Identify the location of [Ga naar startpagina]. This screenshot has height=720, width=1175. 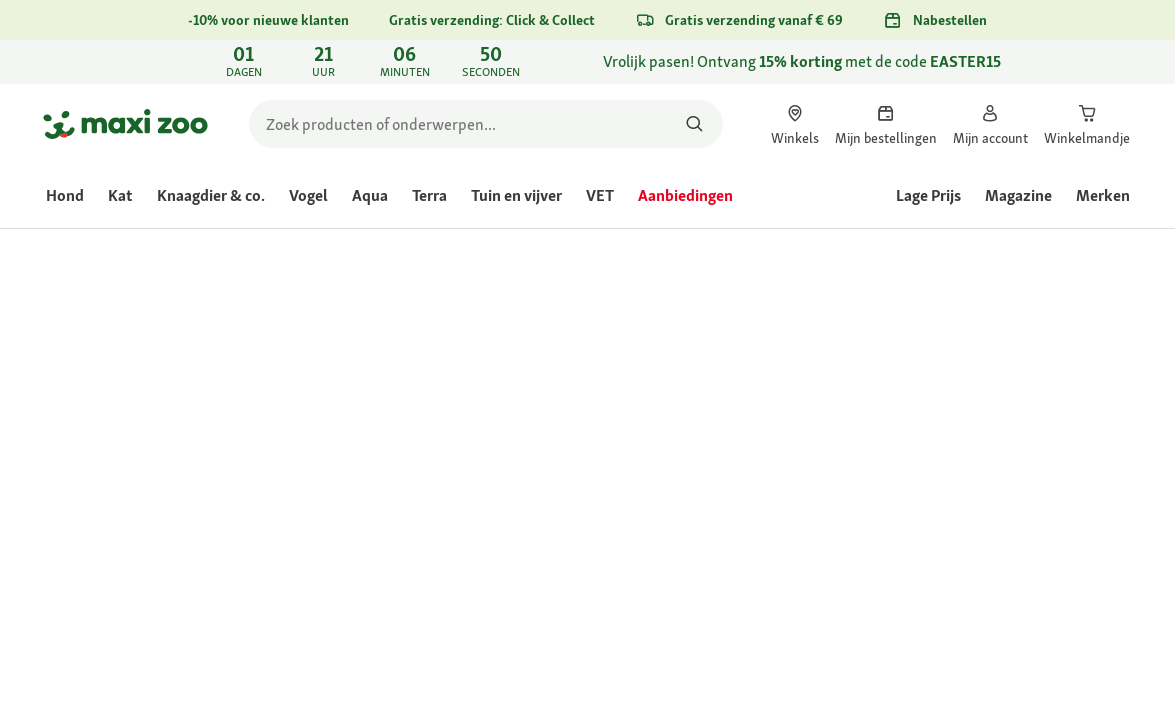
(125, 124).